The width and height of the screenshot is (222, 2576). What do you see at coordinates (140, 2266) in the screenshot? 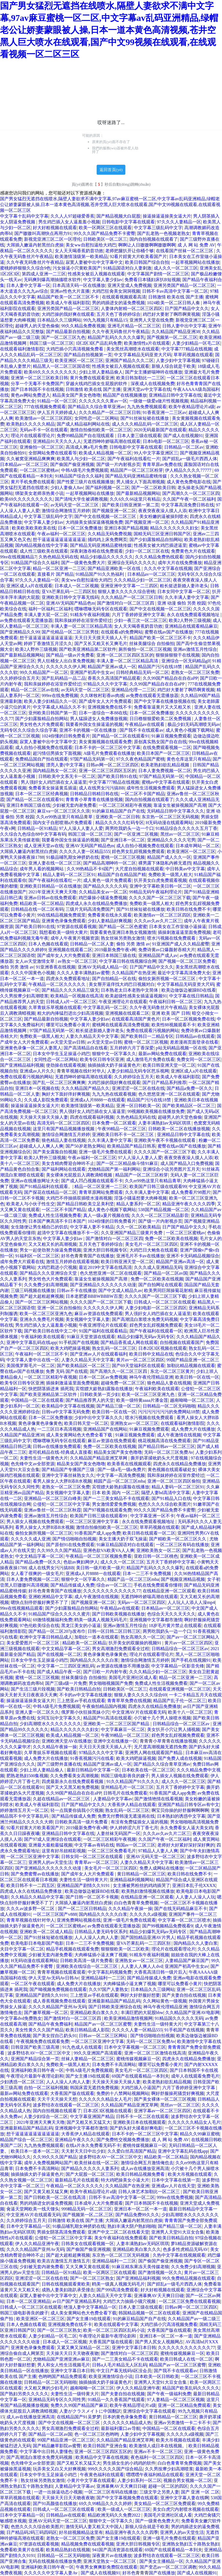
I see `91麻豆精东果冻天美传媒老狼` at bounding box center [140, 2266].